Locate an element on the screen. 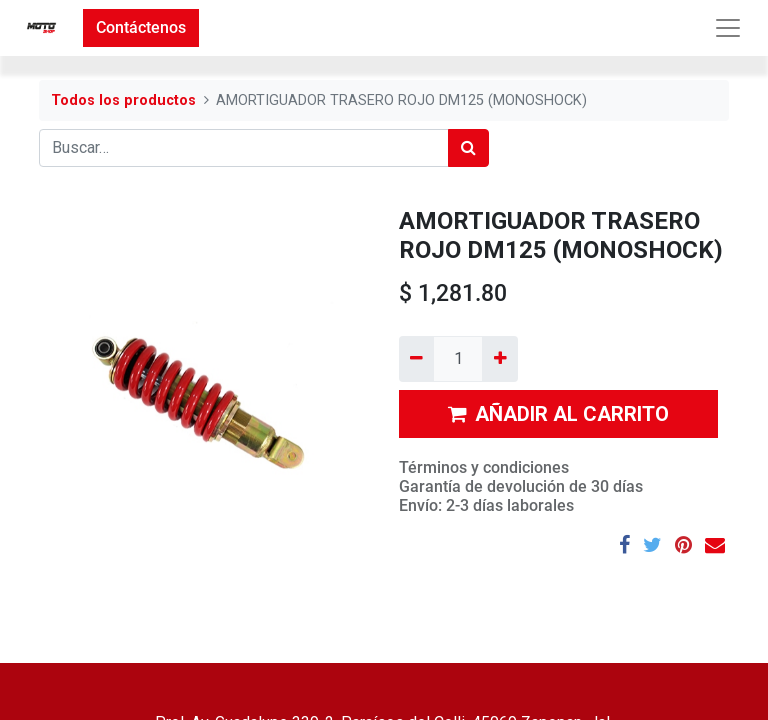 Image resolution: width=768 pixels, height=720 pixels. AÑADIR AL CARRITO [button] is located at coordinates (558, 414).